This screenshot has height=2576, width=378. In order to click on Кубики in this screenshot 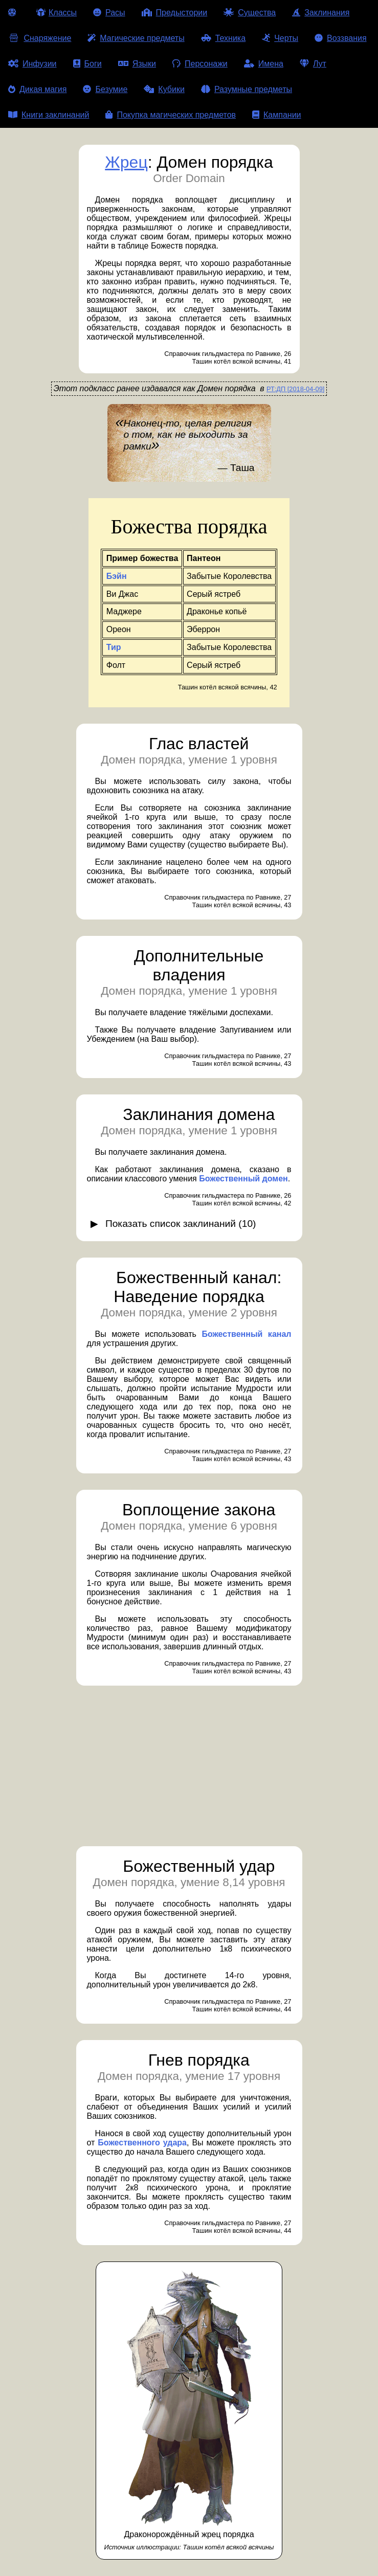, I will do `click(164, 89)`.